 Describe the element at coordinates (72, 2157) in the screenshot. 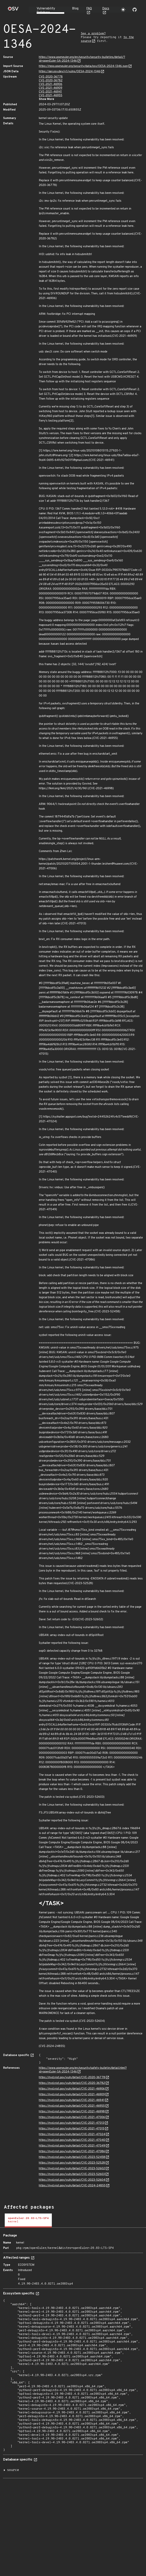

I see `https://nvd.nist.gov/vuln/detail/CVE-2023-52458` at that location.